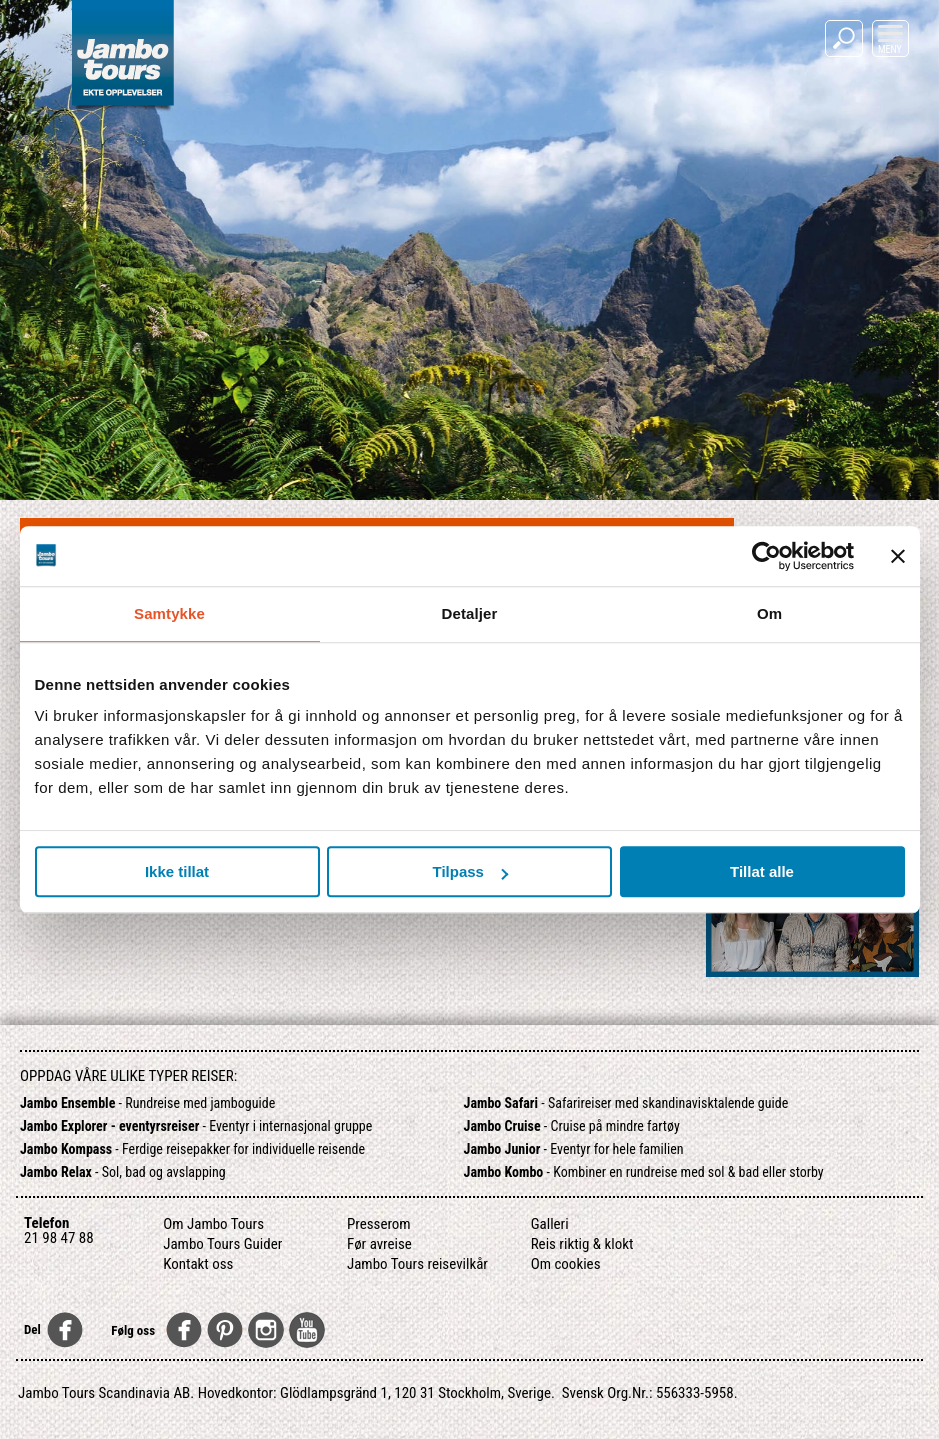  Describe the element at coordinates (192, 1149) in the screenshot. I see `- Ferdige reisepakker for individuelle reisende` at that location.